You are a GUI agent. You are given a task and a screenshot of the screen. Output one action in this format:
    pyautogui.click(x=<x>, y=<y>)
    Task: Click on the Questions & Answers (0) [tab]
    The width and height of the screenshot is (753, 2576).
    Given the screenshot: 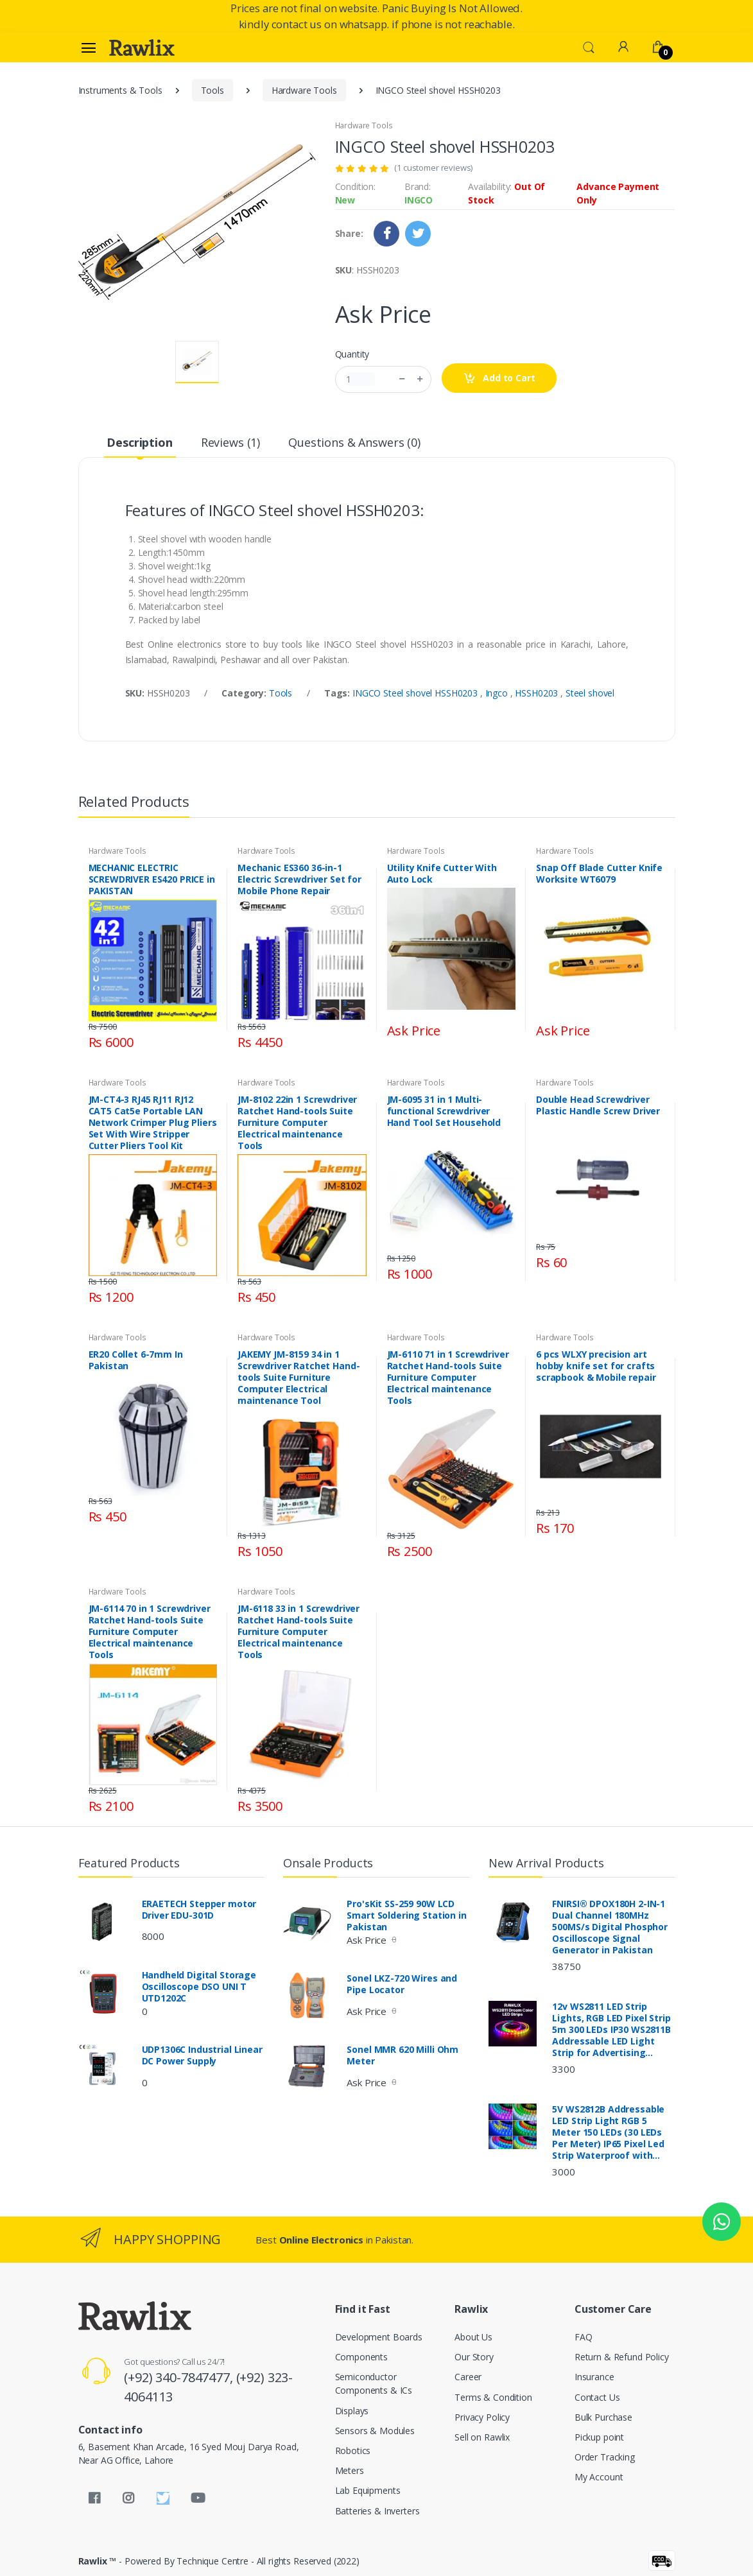 What is the action you would take?
    pyautogui.click(x=354, y=442)
    